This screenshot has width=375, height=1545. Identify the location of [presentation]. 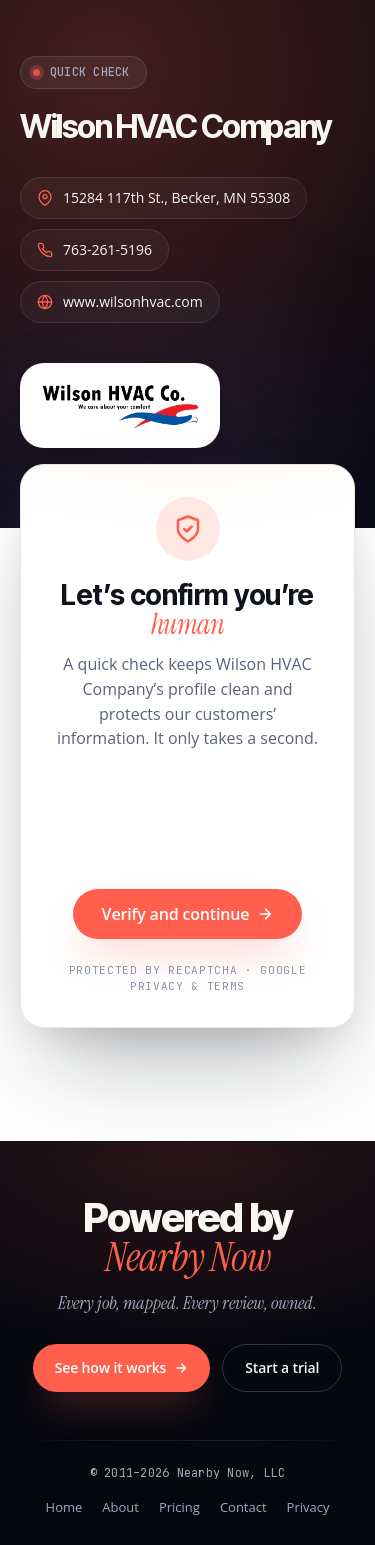
(188, 822).